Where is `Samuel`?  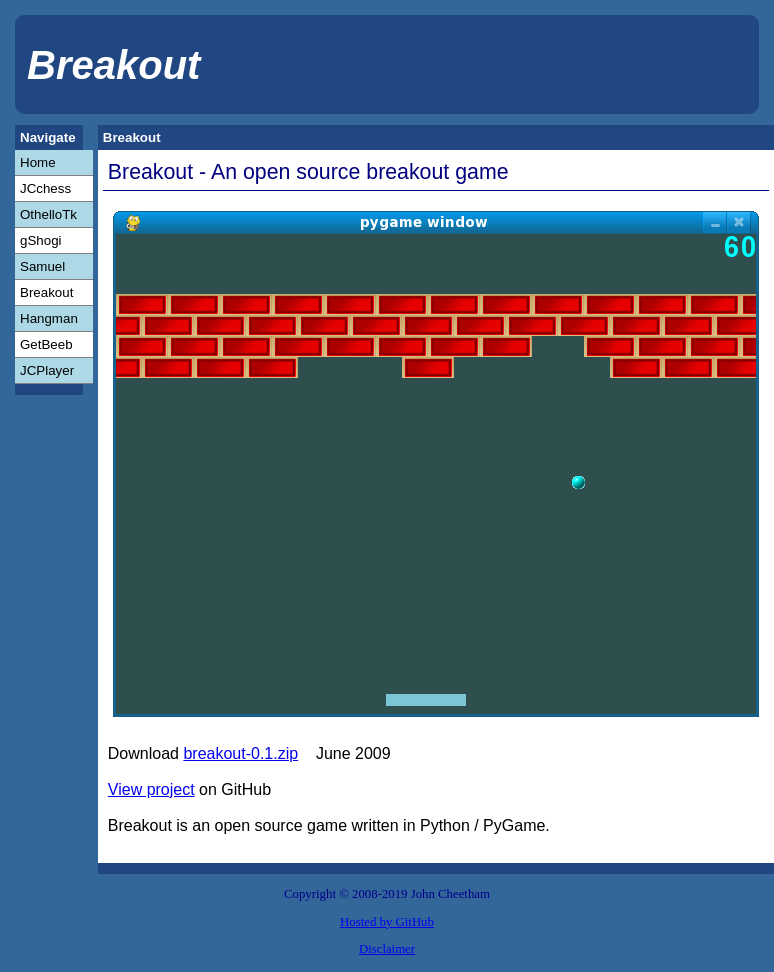
Samuel is located at coordinates (42, 266).